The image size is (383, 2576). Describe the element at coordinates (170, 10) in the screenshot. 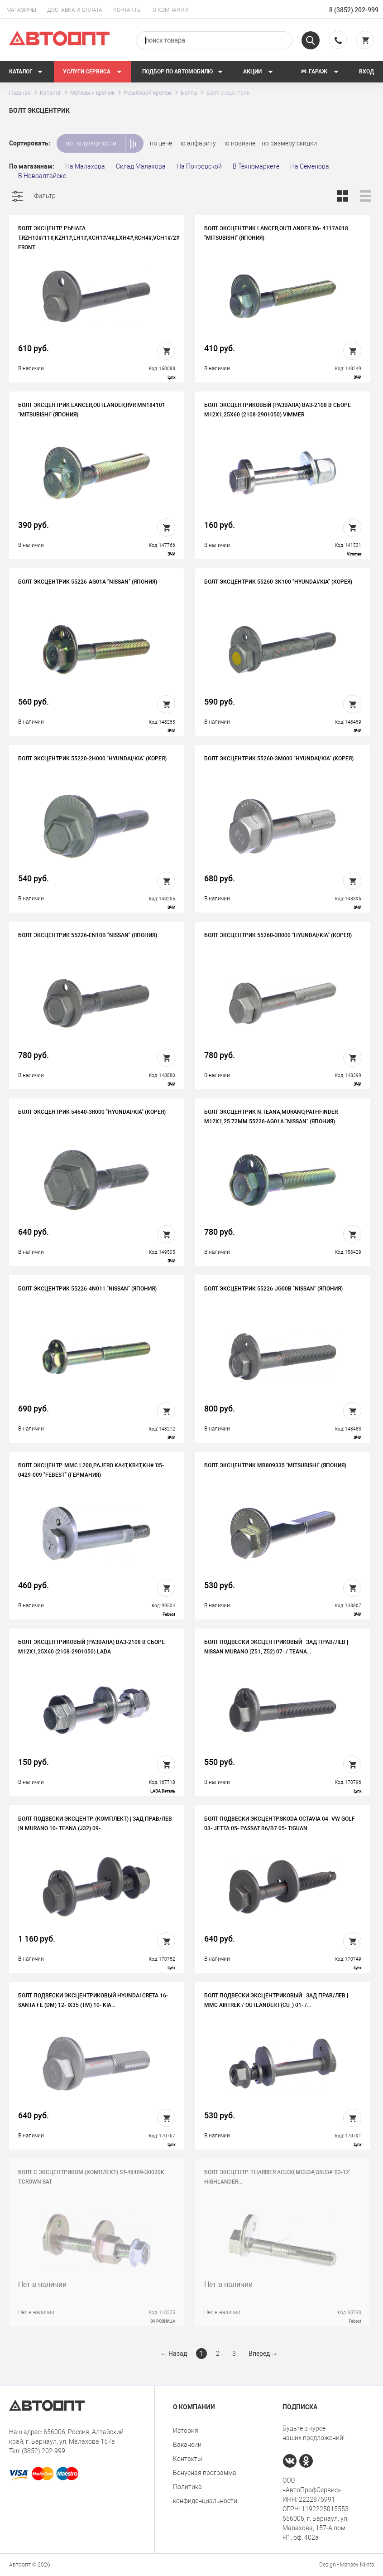

I see `О компании` at that location.